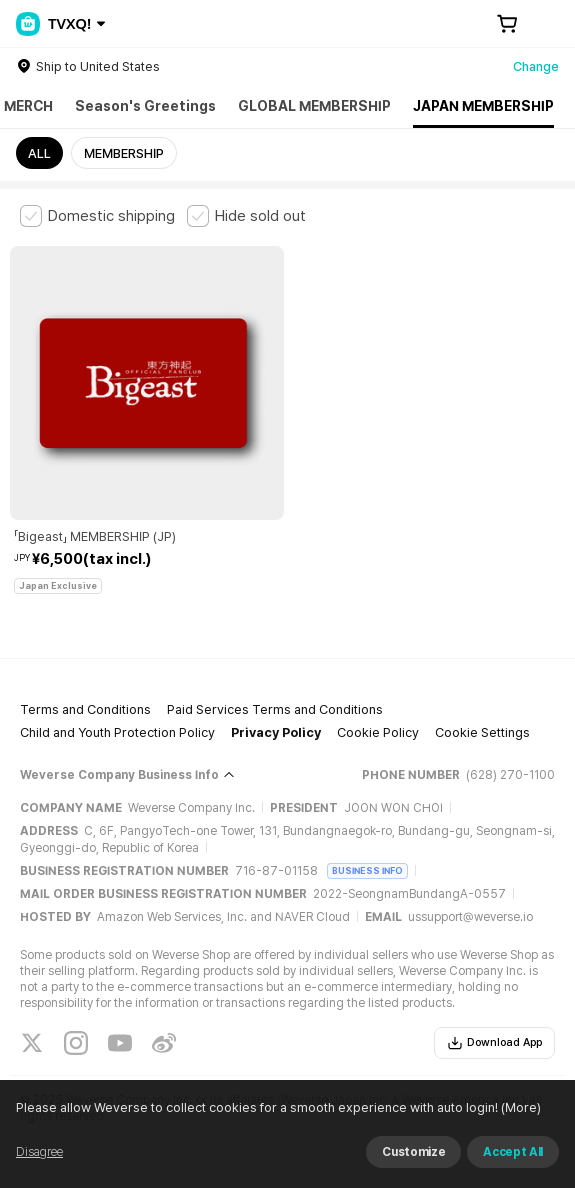 Image resolution: width=575 pixels, height=1188 pixels. What do you see at coordinates (275, 709) in the screenshot?
I see `Paid Services Terms and Conditions` at bounding box center [275, 709].